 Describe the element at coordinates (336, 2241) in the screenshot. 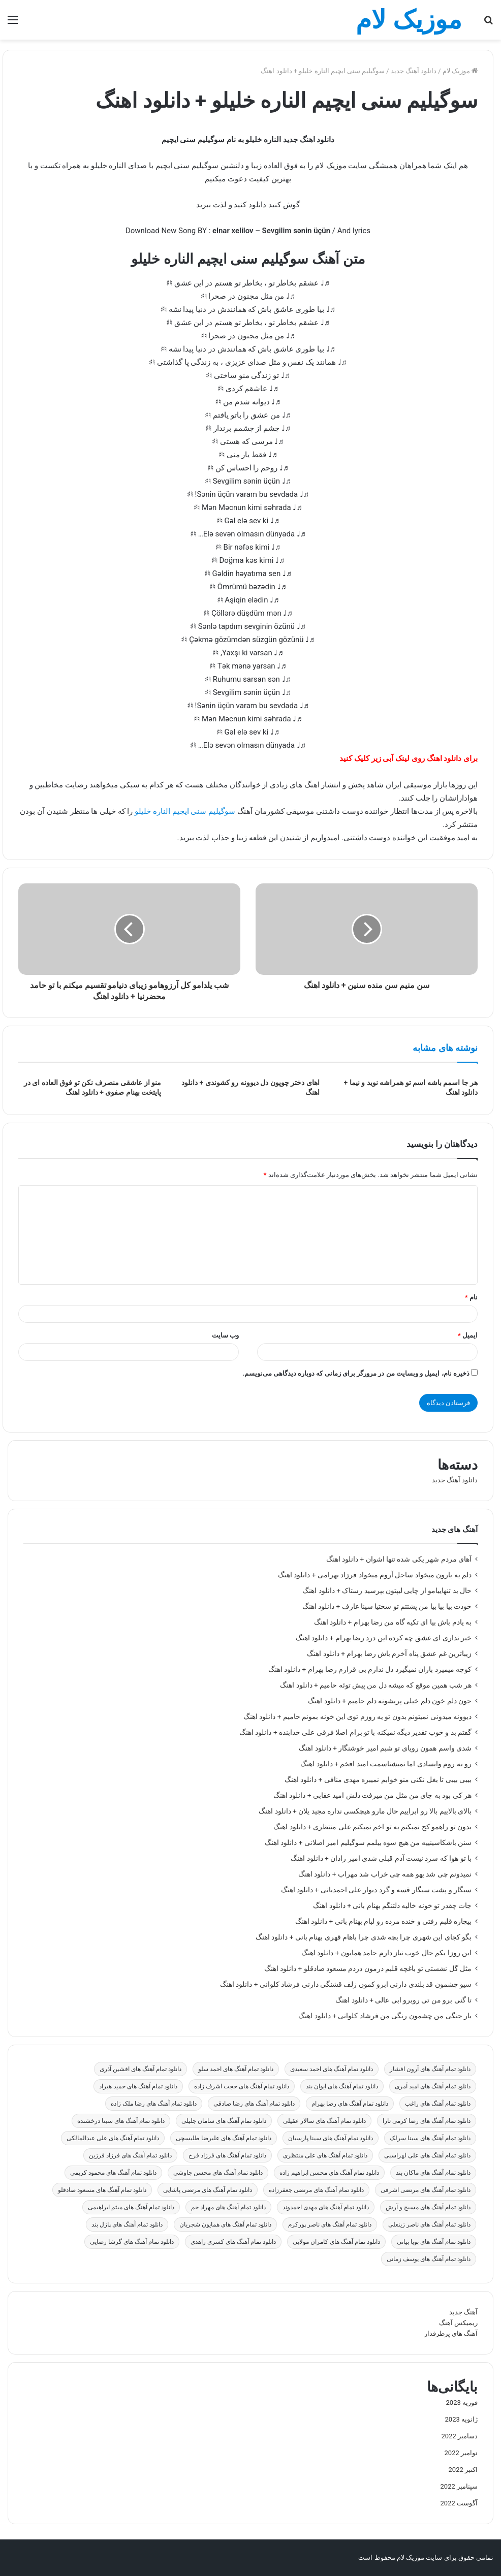

I see `دانلود تمام آهنگ های کامران مولایی [دانلود تمام آهنگ های کامران مولایی (27 مورد)]` at that location.